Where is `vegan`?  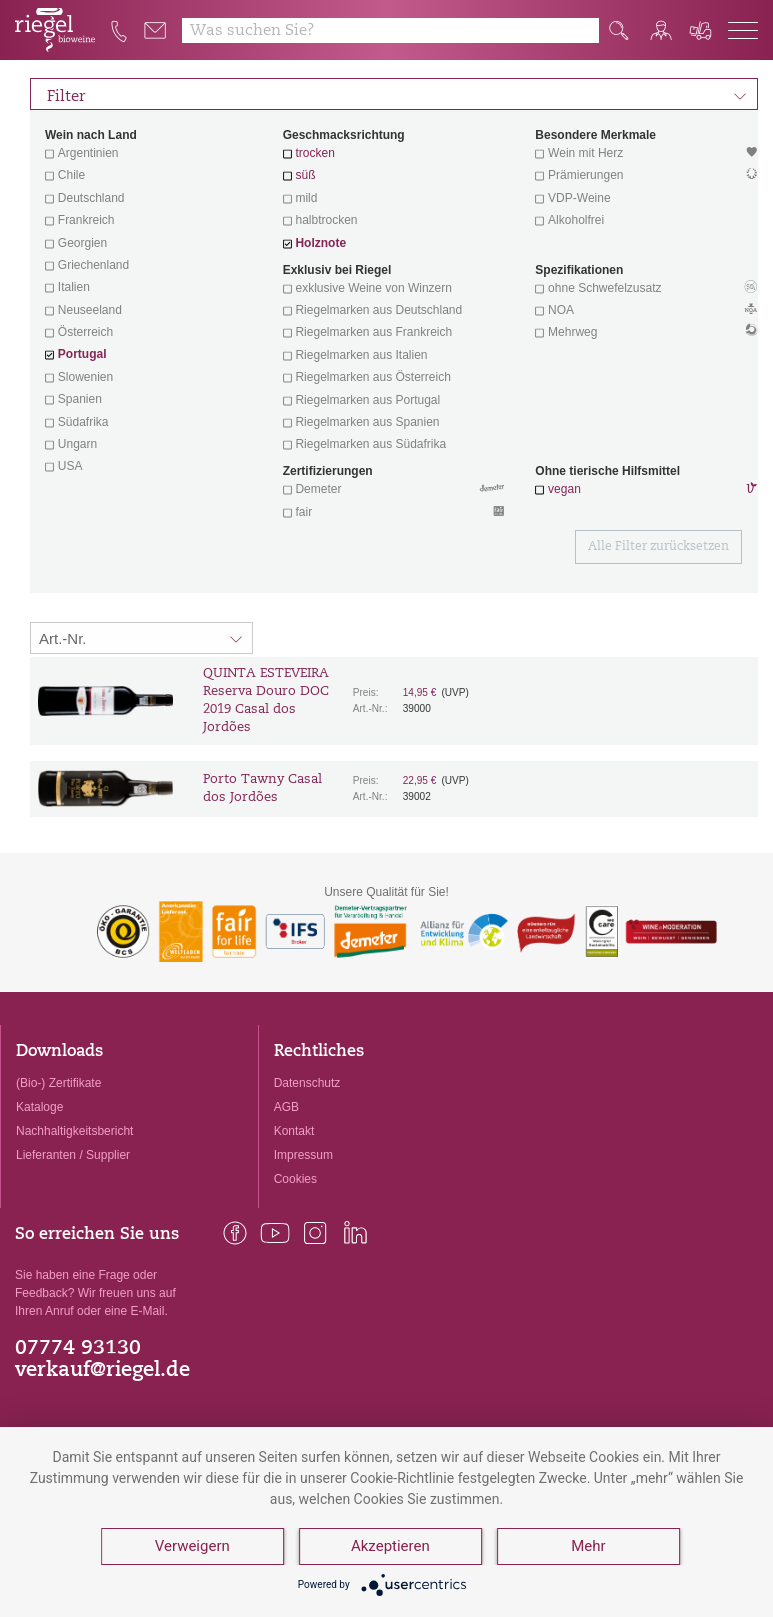 vegan is located at coordinates (564, 489).